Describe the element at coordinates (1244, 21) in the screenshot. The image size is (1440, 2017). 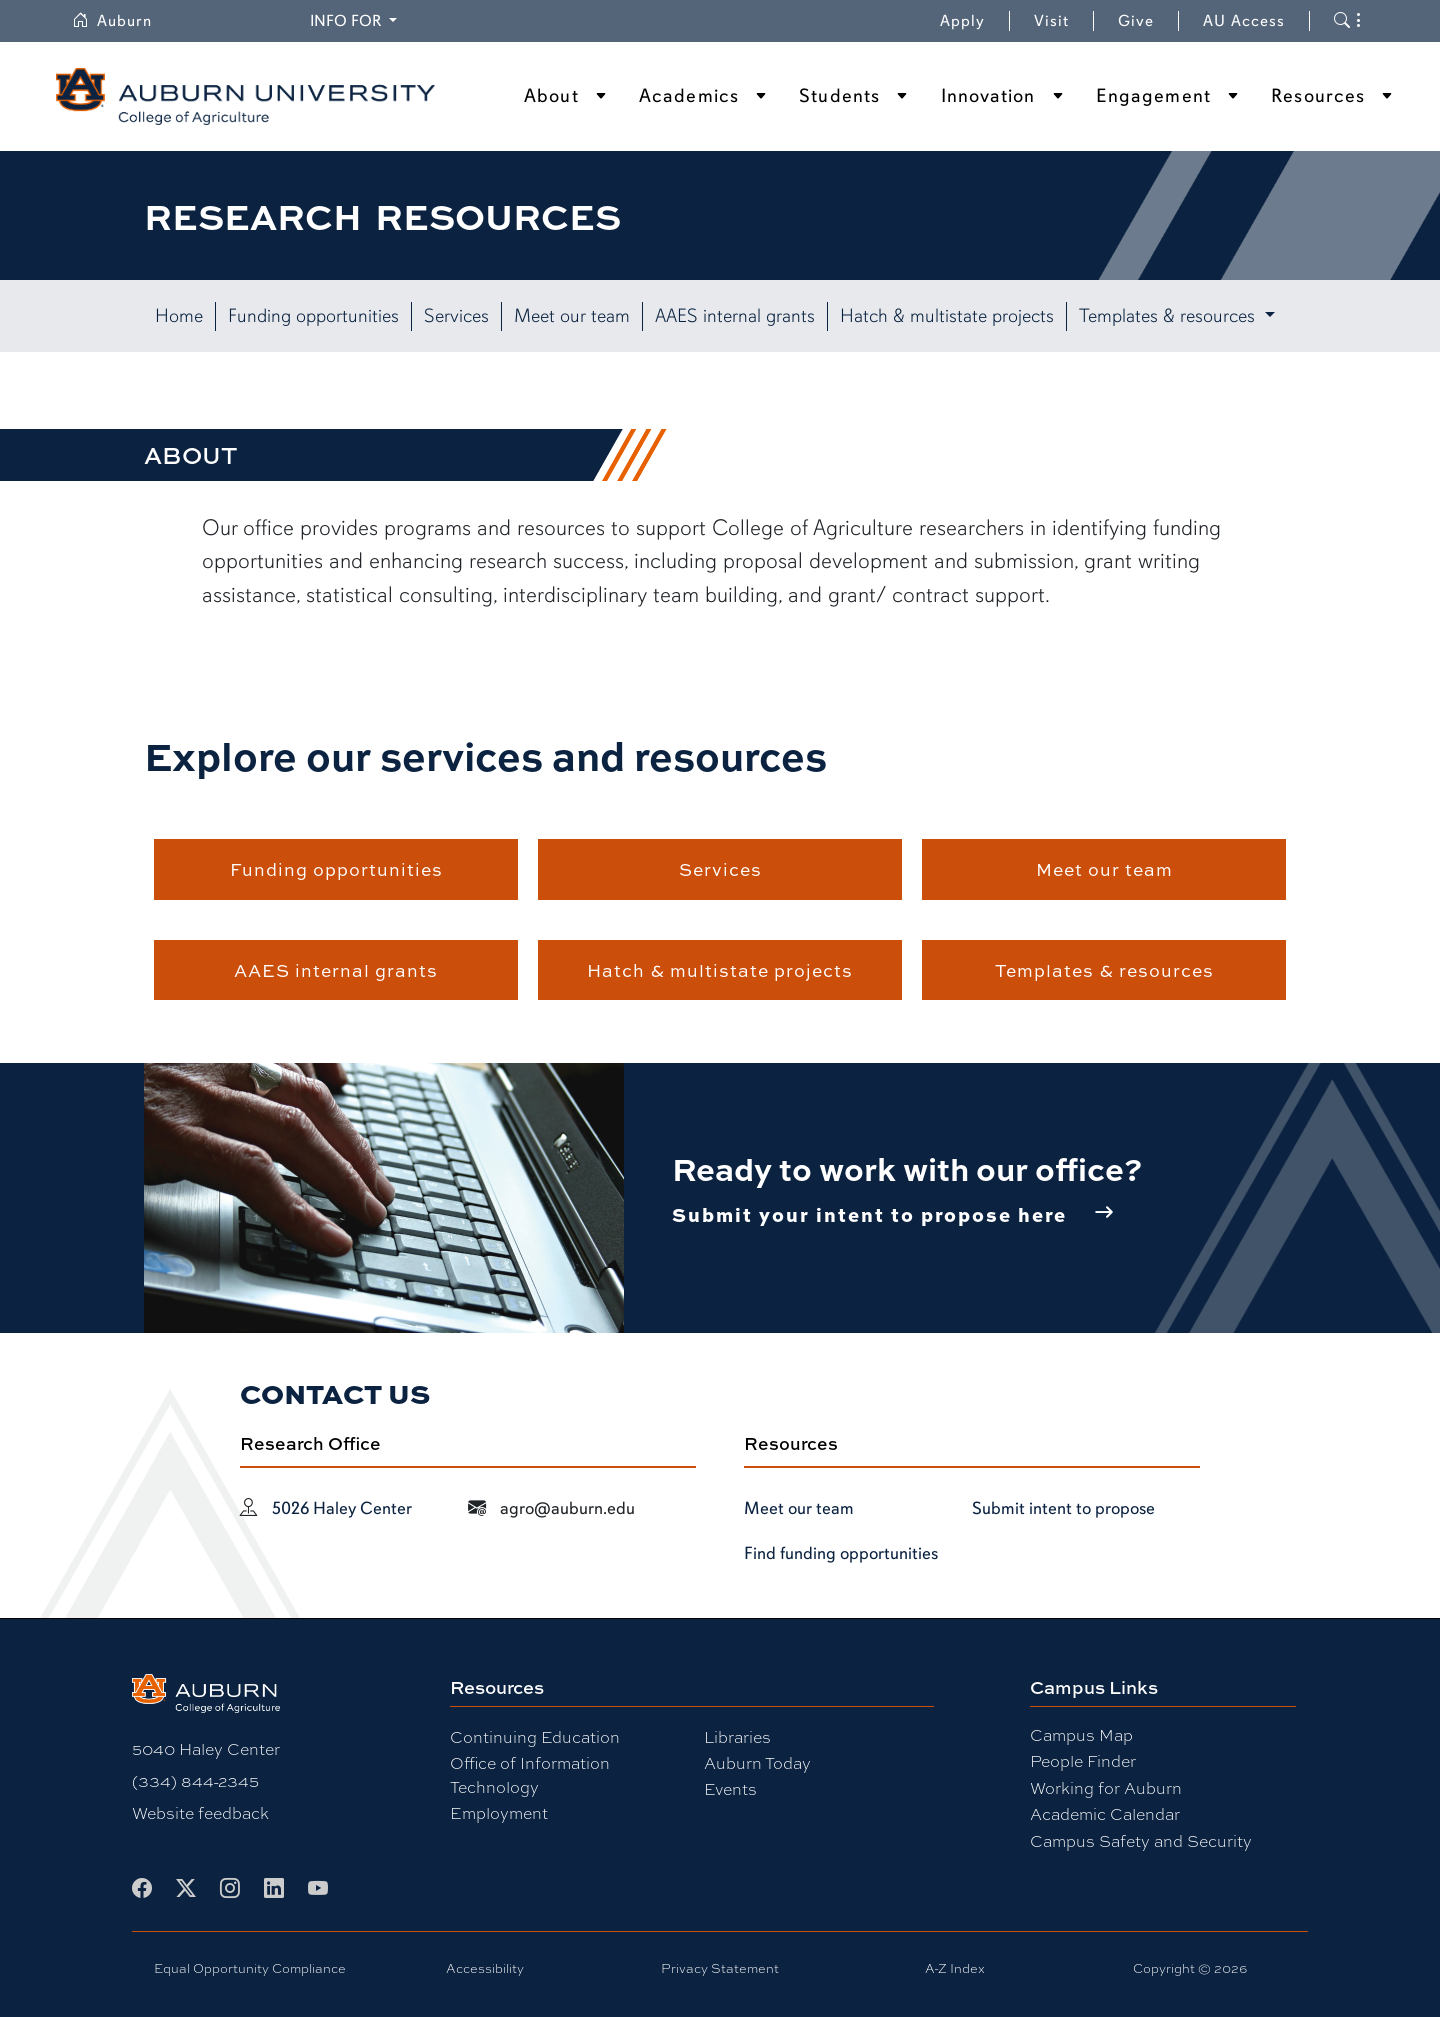
I see `AU Access` at that location.